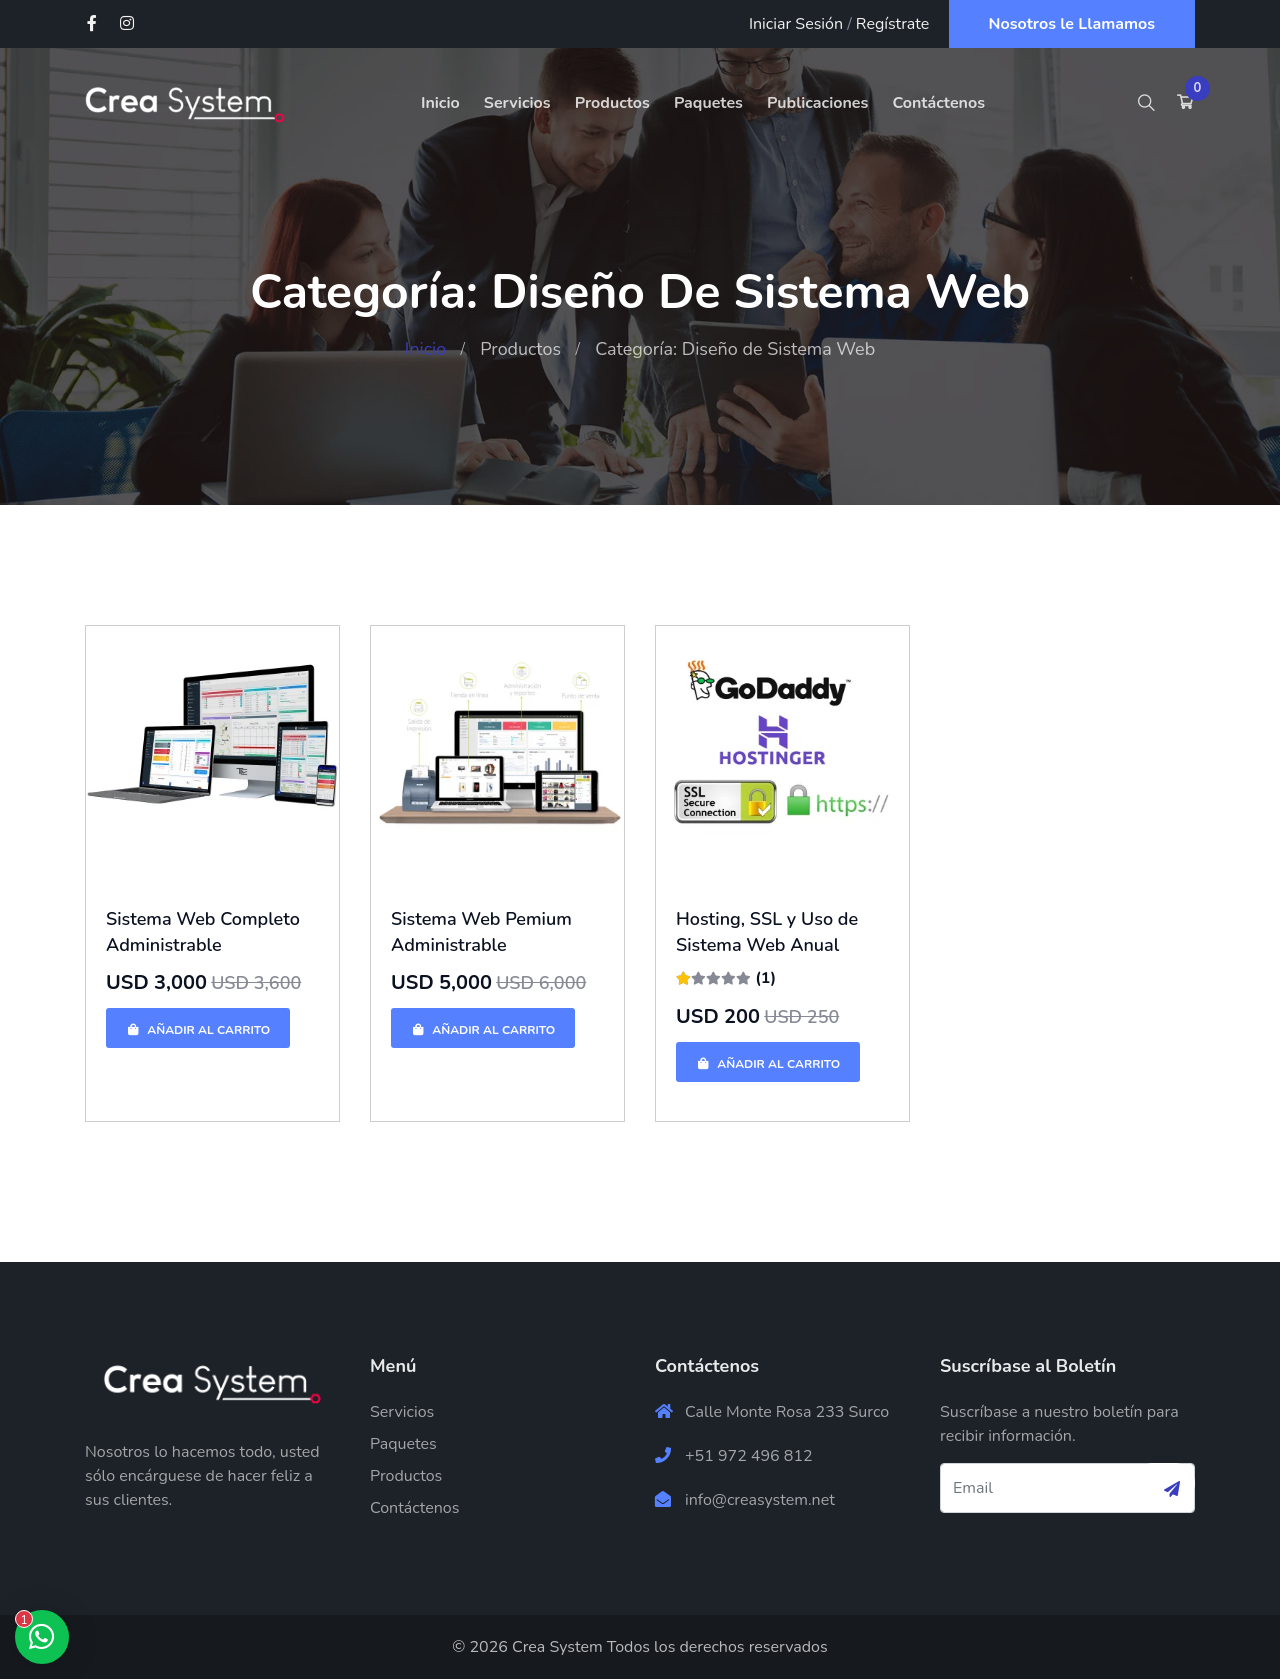  What do you see at coordinates (612, 103) in the screenshot?
I see `Productos` at bounding box center [612, 103].